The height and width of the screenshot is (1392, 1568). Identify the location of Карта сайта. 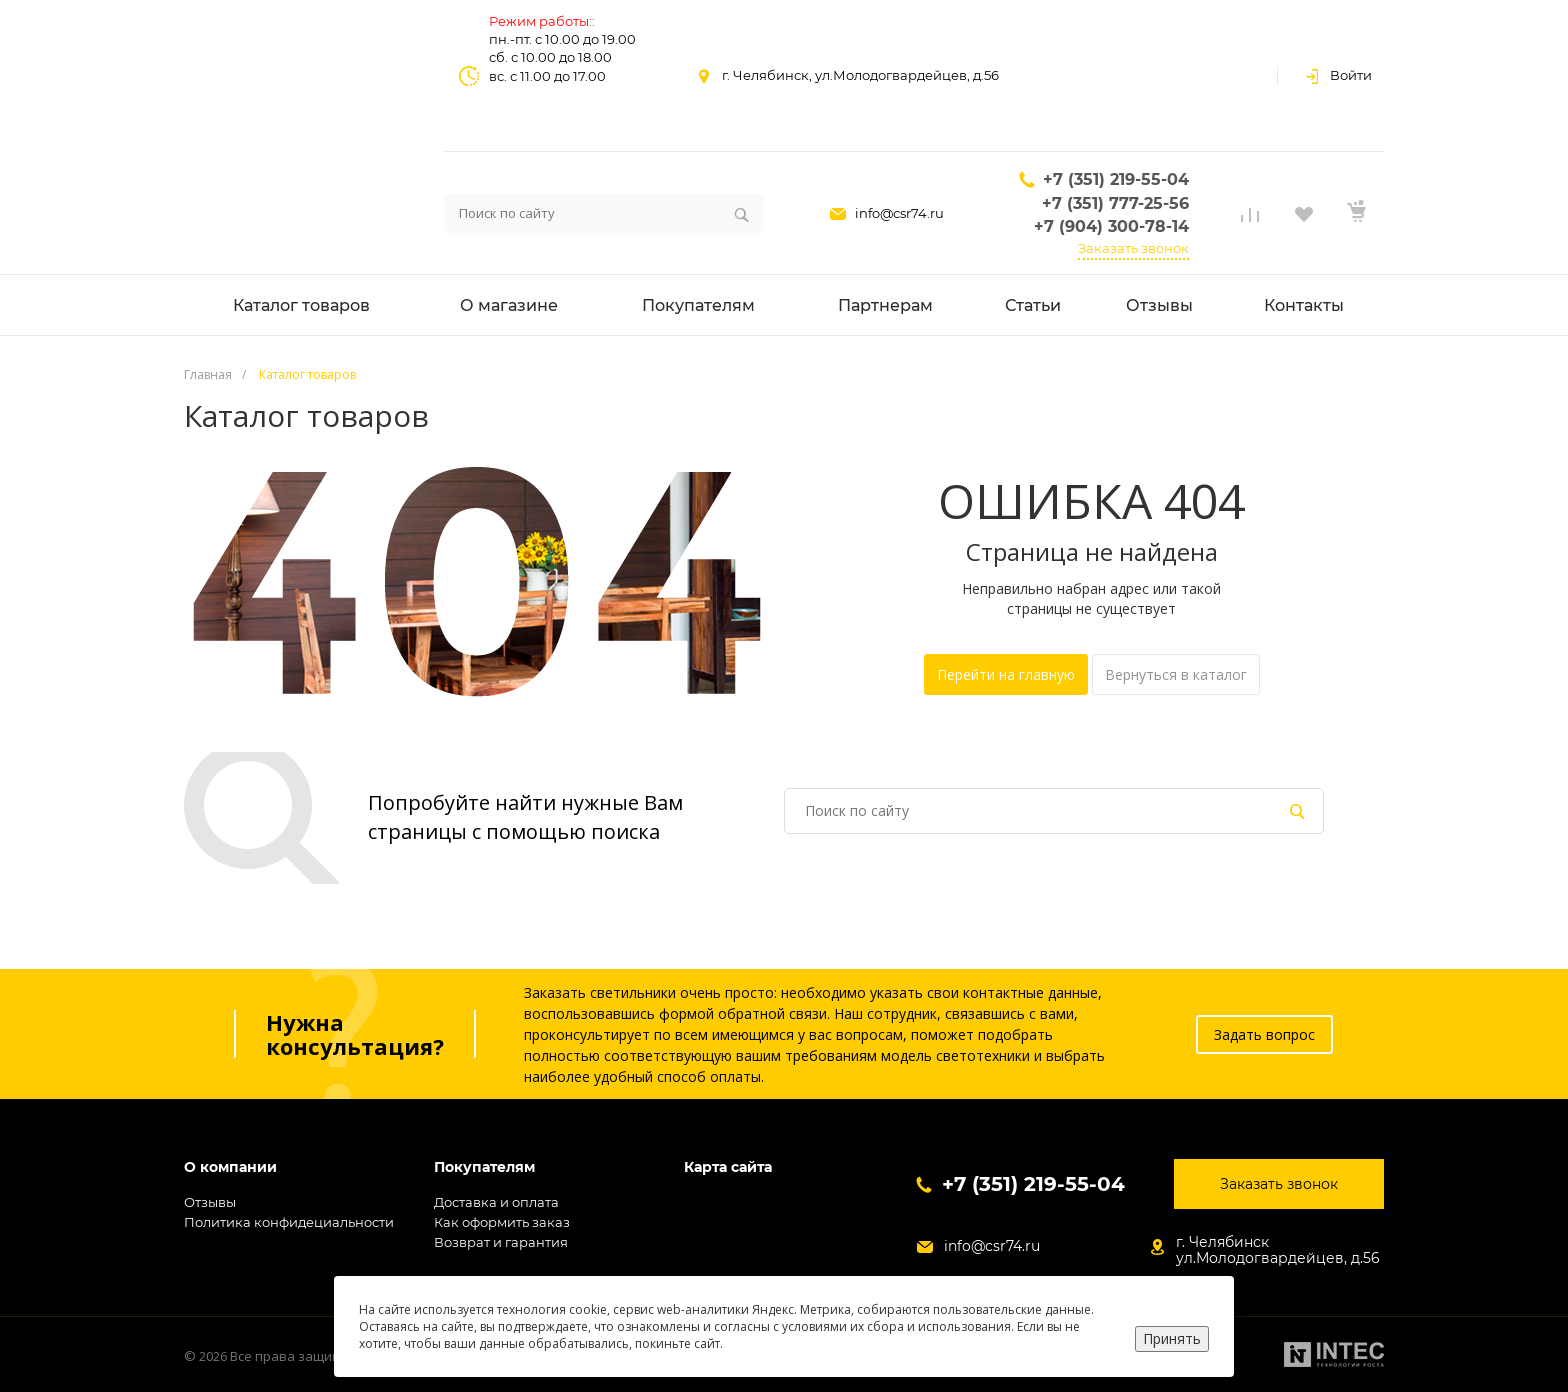
(728, 1167).